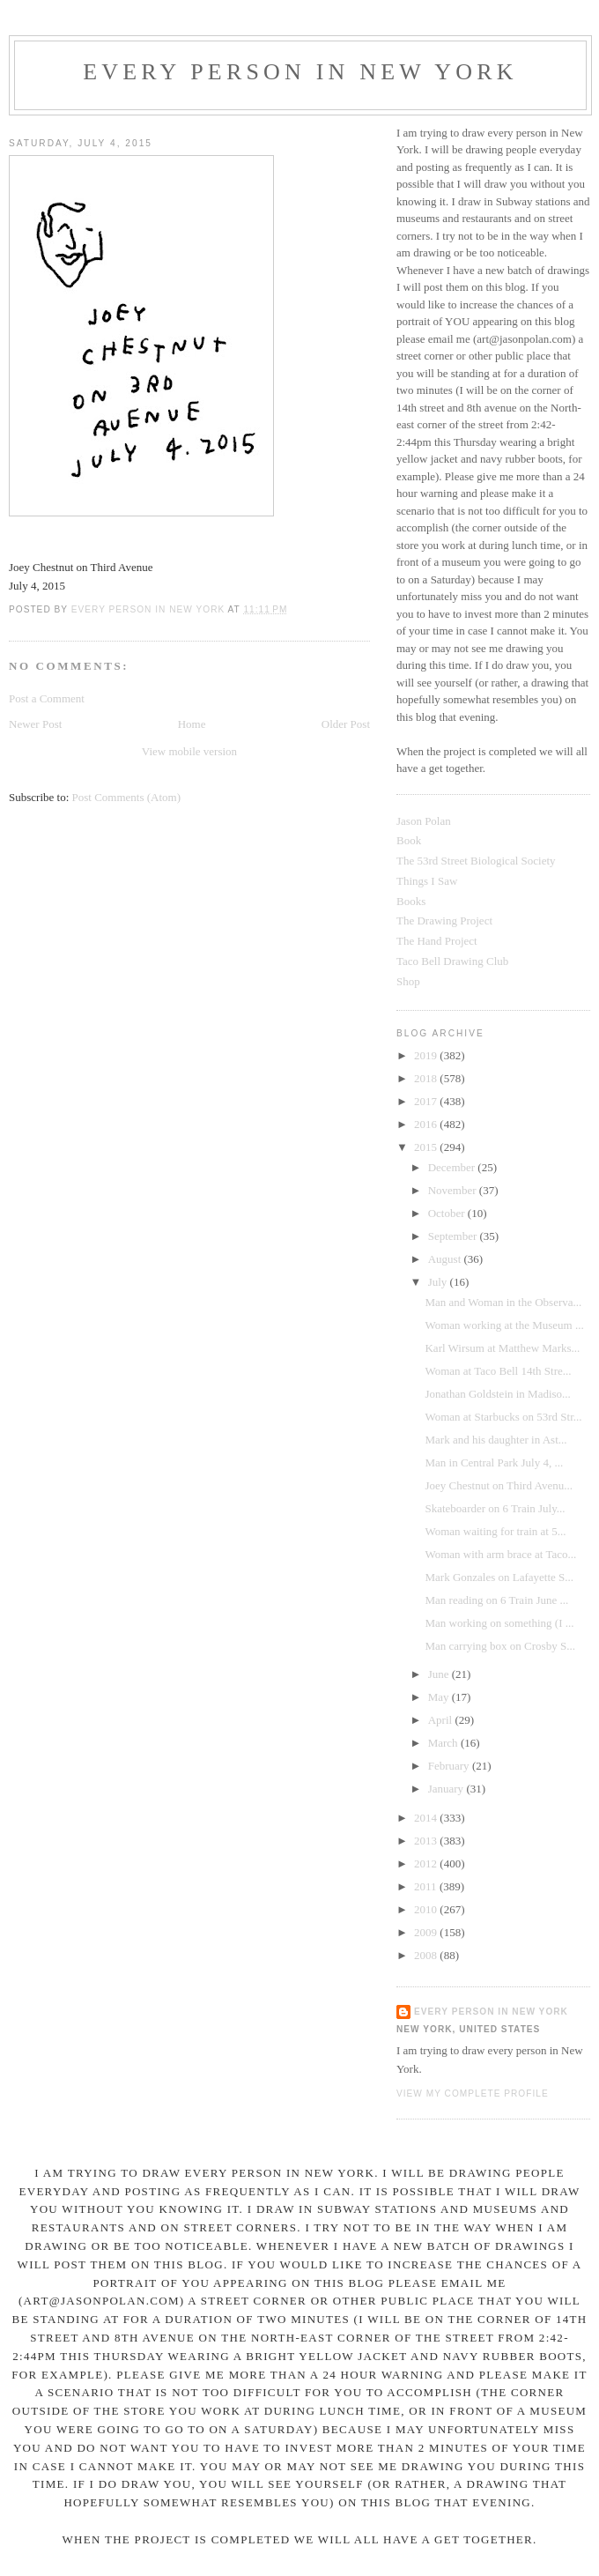 This screenshot has height=2576, width=599. I want to click on Man and Woman in the Observa..., so click(503, 1302).